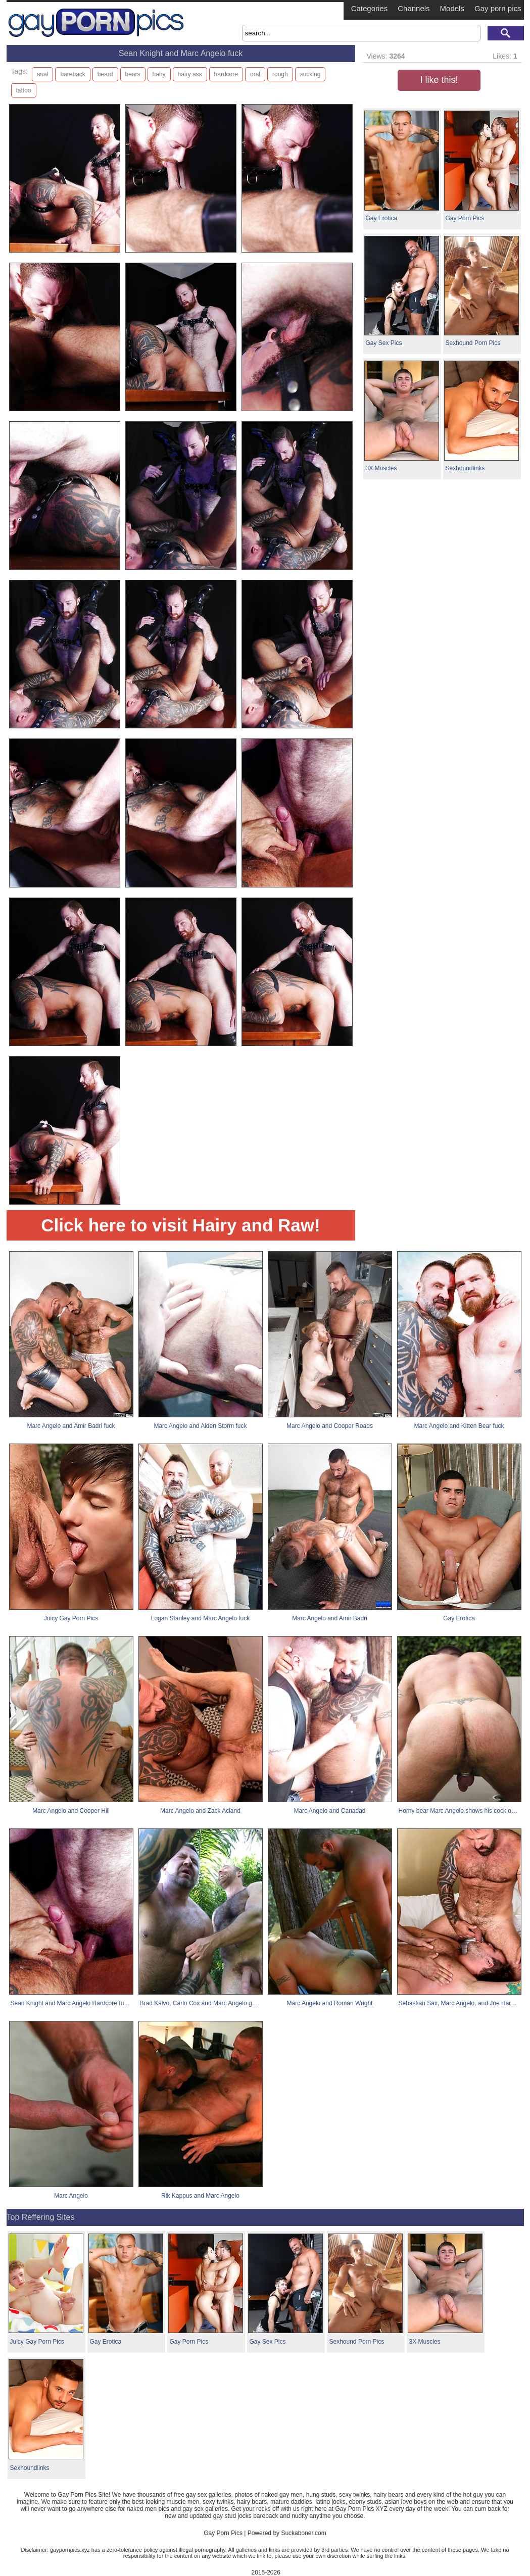 The height and width of the screenshot is (2576, 530). What do you see at coordinates (439, 80) in the screenshot?
I see `I like this!` at bounding box center [439, 80].